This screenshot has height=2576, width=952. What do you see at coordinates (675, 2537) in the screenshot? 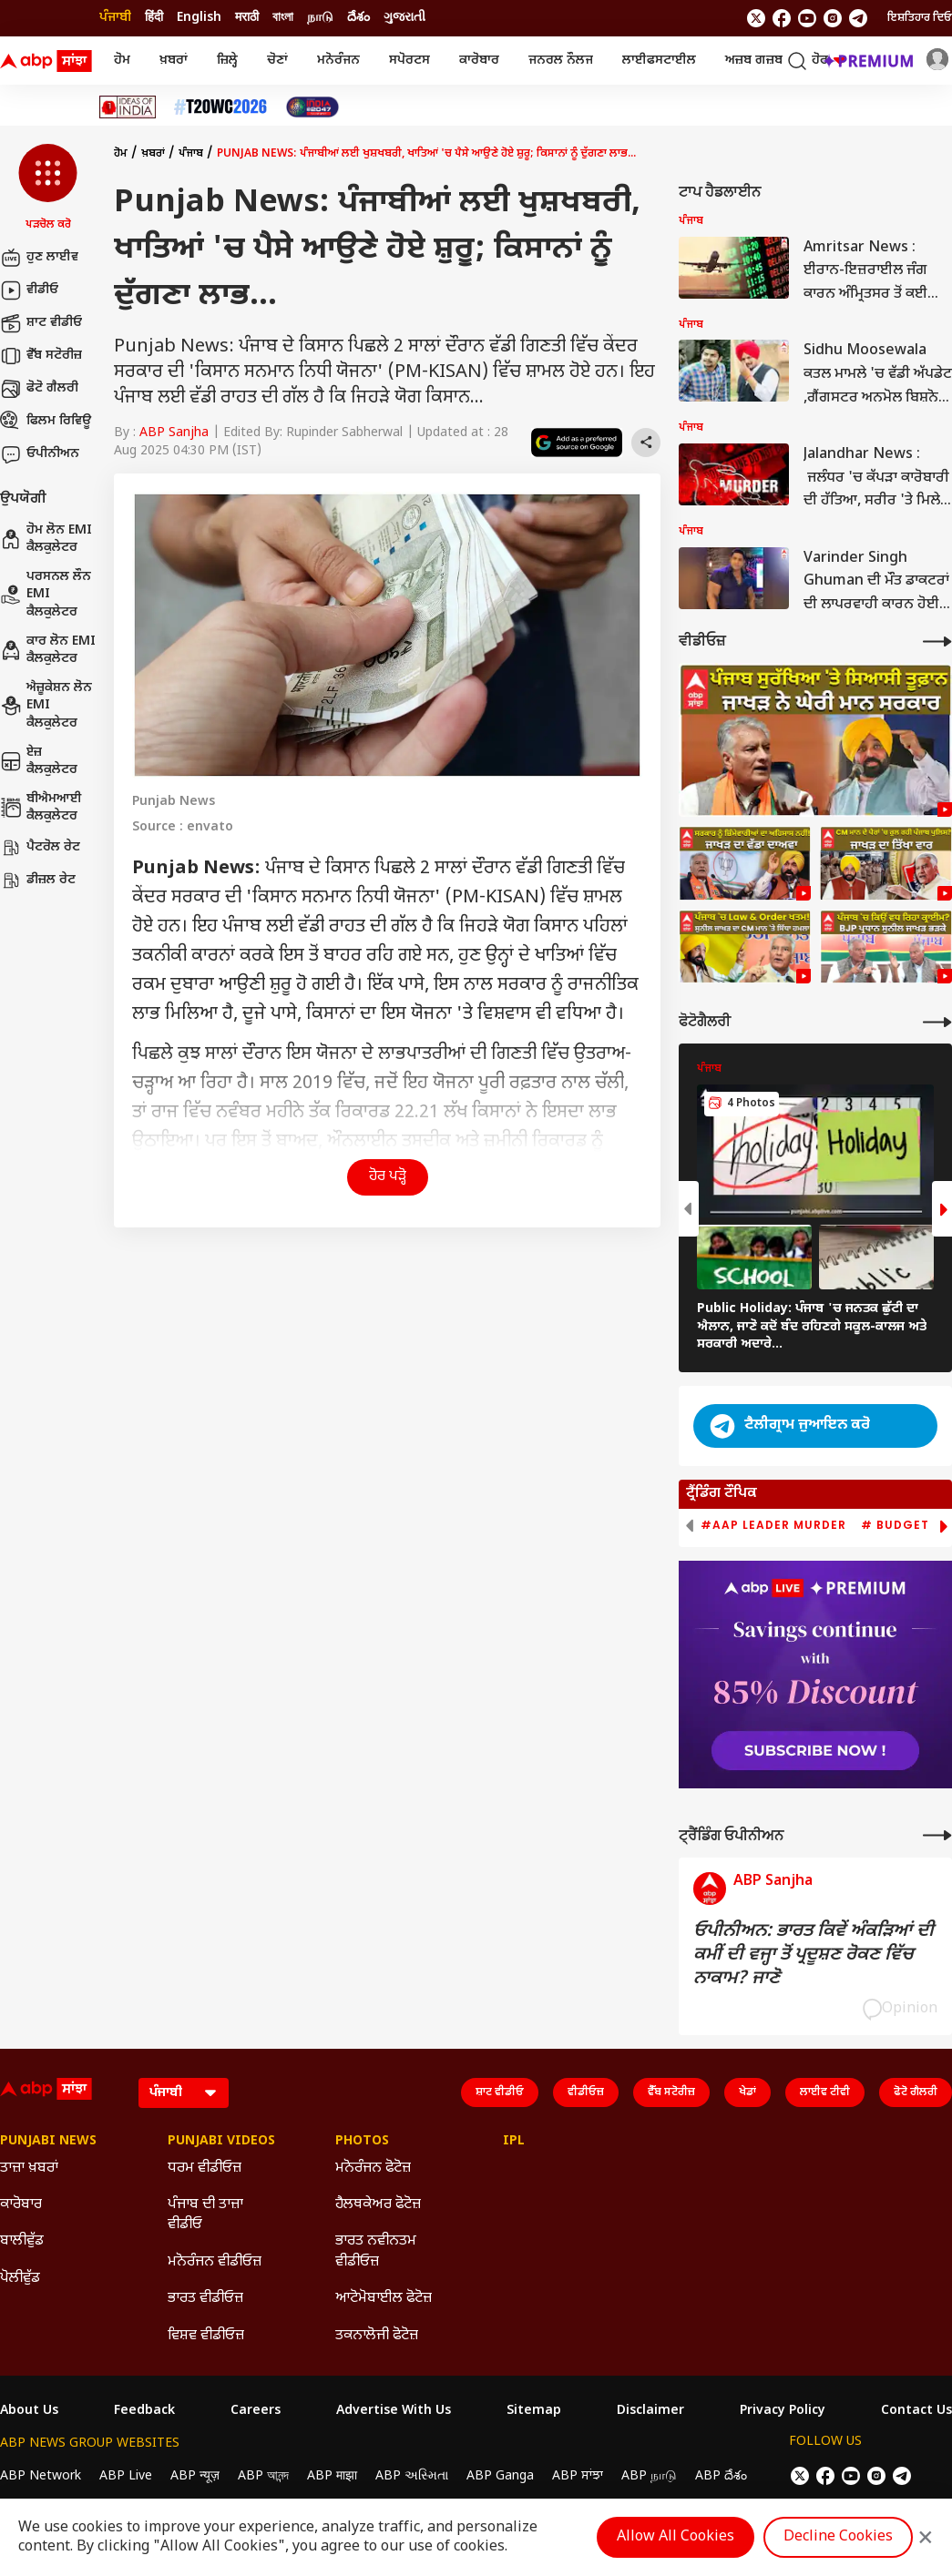
I see `Allow All Cookies` at bounding box center [675, 2537].